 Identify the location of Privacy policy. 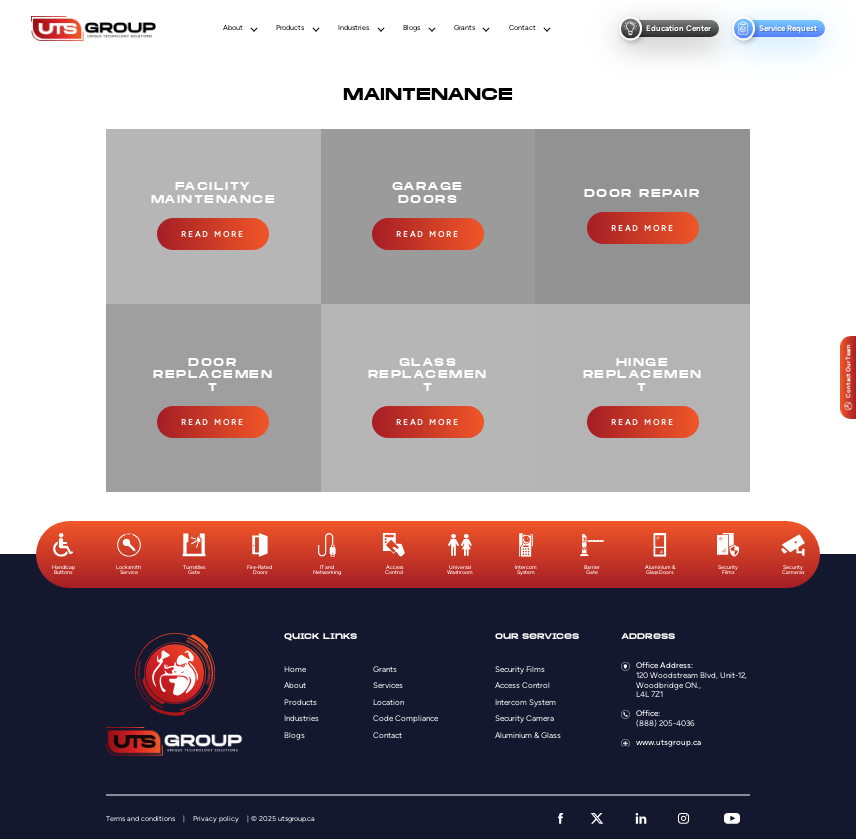
(216, 816).